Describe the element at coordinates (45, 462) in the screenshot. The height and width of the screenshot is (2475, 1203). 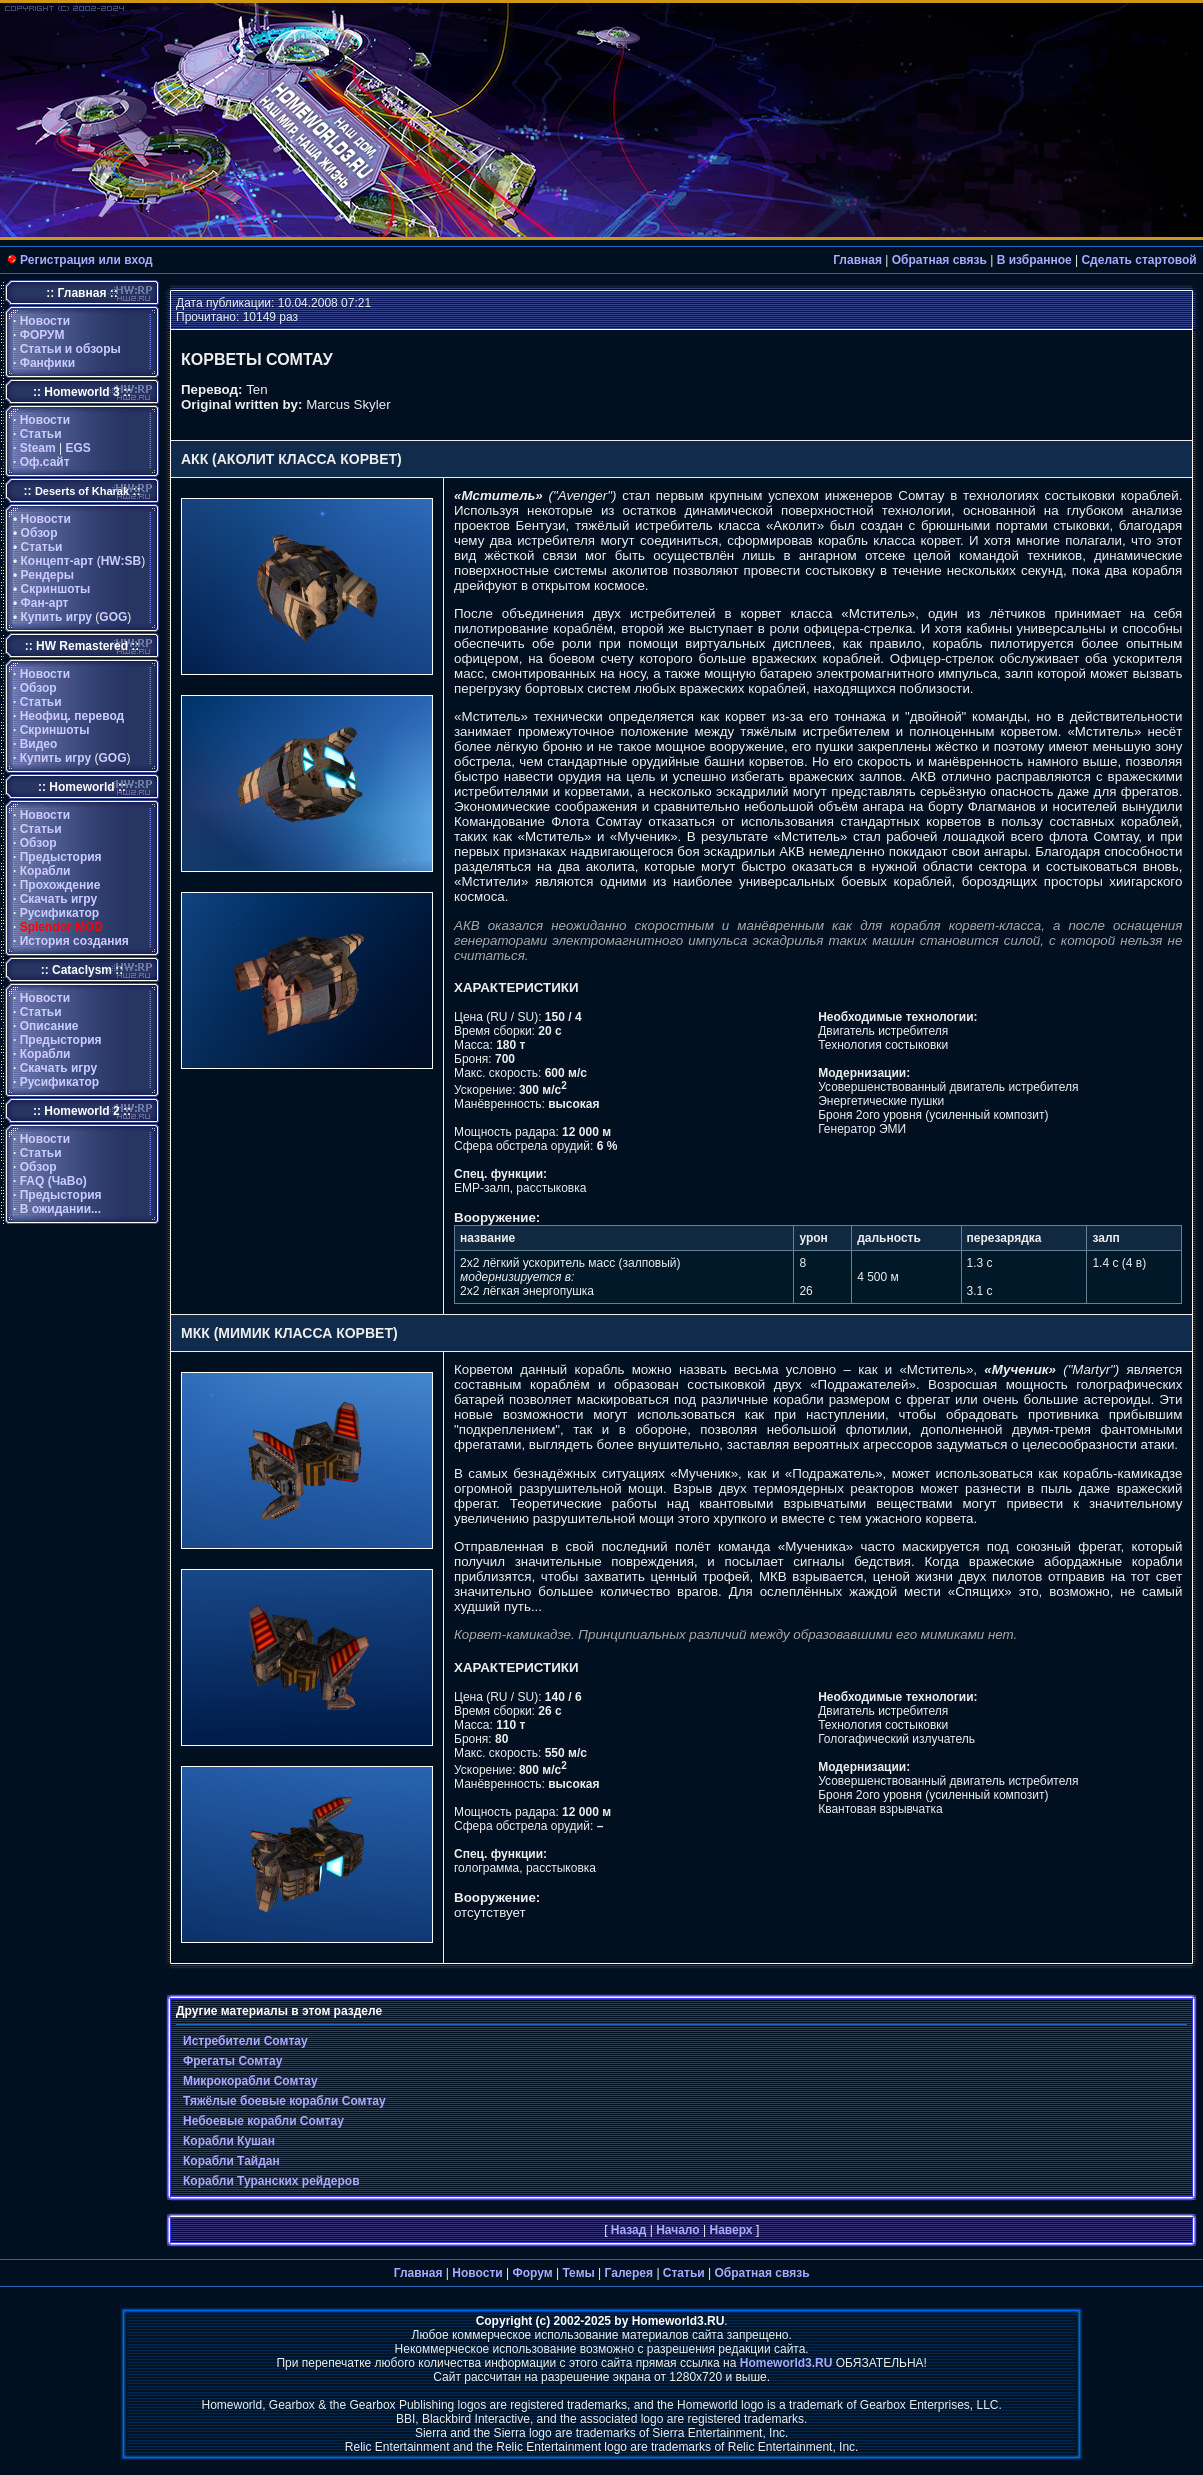
I see `Оф.сайт` at that location.